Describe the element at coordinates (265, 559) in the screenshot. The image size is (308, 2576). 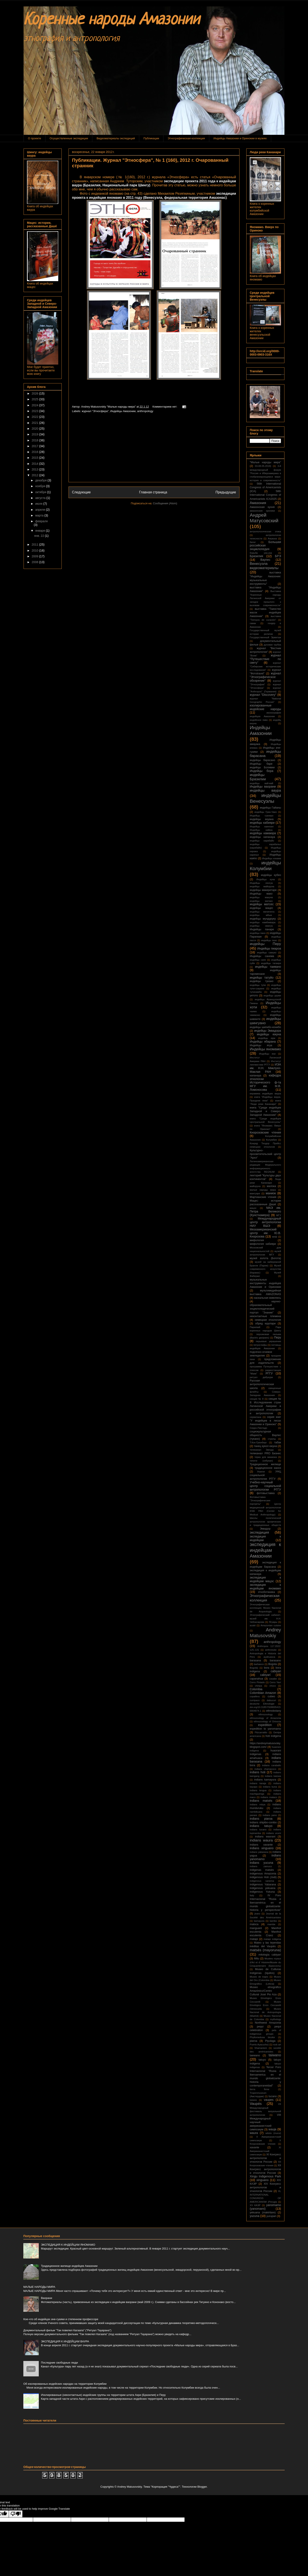
I see `Ваупес` at that location.